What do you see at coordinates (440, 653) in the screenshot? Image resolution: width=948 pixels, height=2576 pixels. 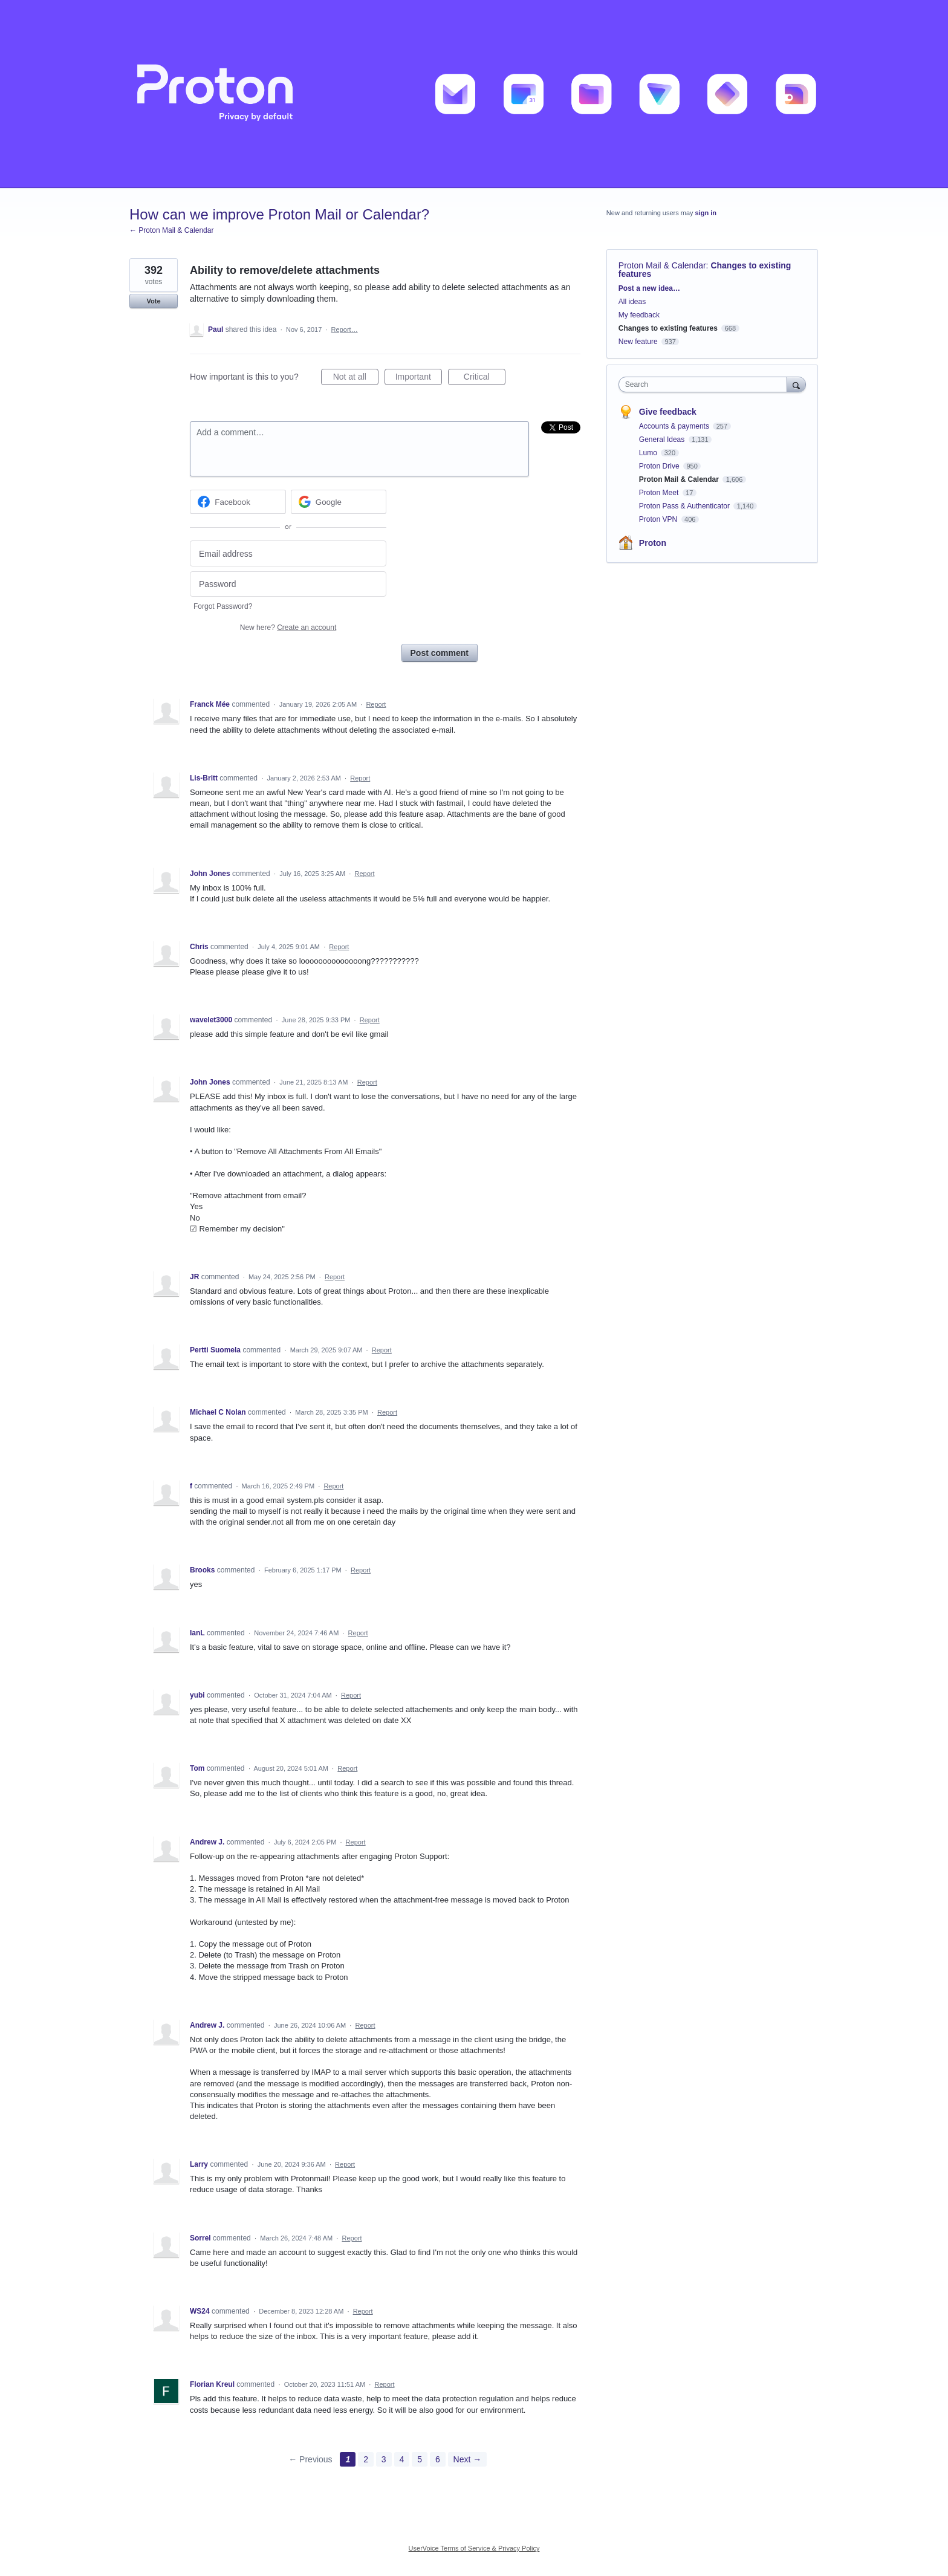 I see `Post comment` at bounding box center [440, 653].